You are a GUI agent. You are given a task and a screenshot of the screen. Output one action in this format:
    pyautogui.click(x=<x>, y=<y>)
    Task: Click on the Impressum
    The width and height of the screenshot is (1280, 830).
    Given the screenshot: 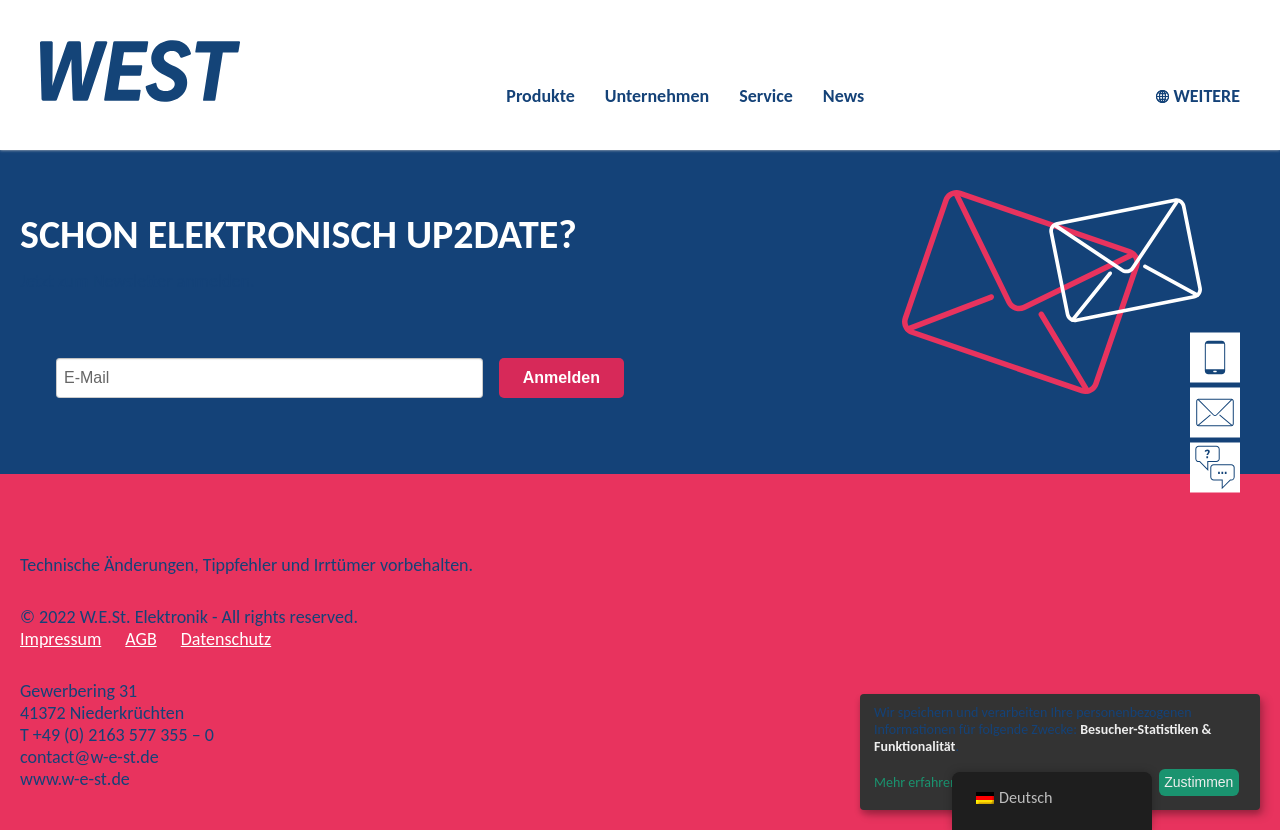 What is the action you would take?
    pyautogui.click(x=60, y=639)
    